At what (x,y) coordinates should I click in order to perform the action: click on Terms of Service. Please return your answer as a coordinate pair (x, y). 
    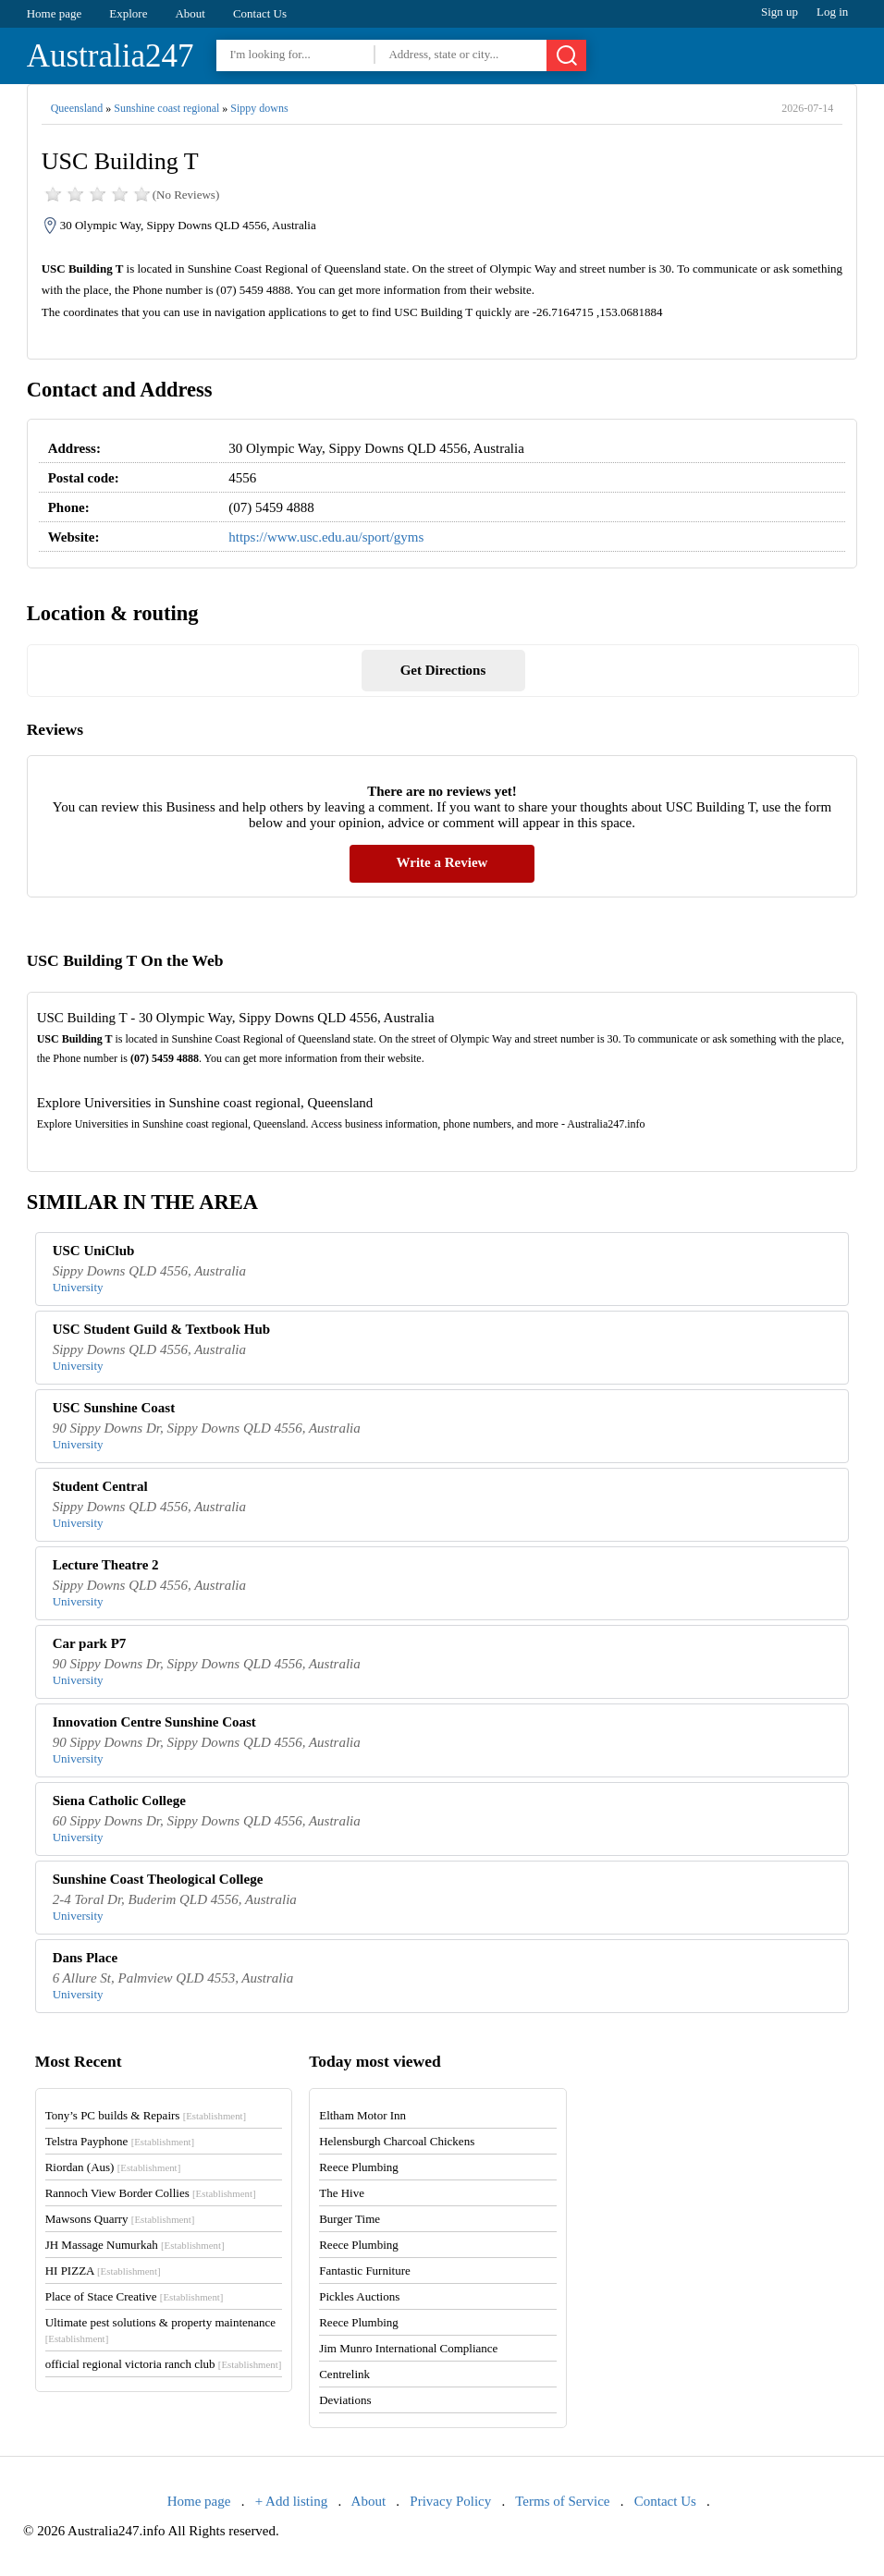
    Looking at the image, I should click on (562, 2501).